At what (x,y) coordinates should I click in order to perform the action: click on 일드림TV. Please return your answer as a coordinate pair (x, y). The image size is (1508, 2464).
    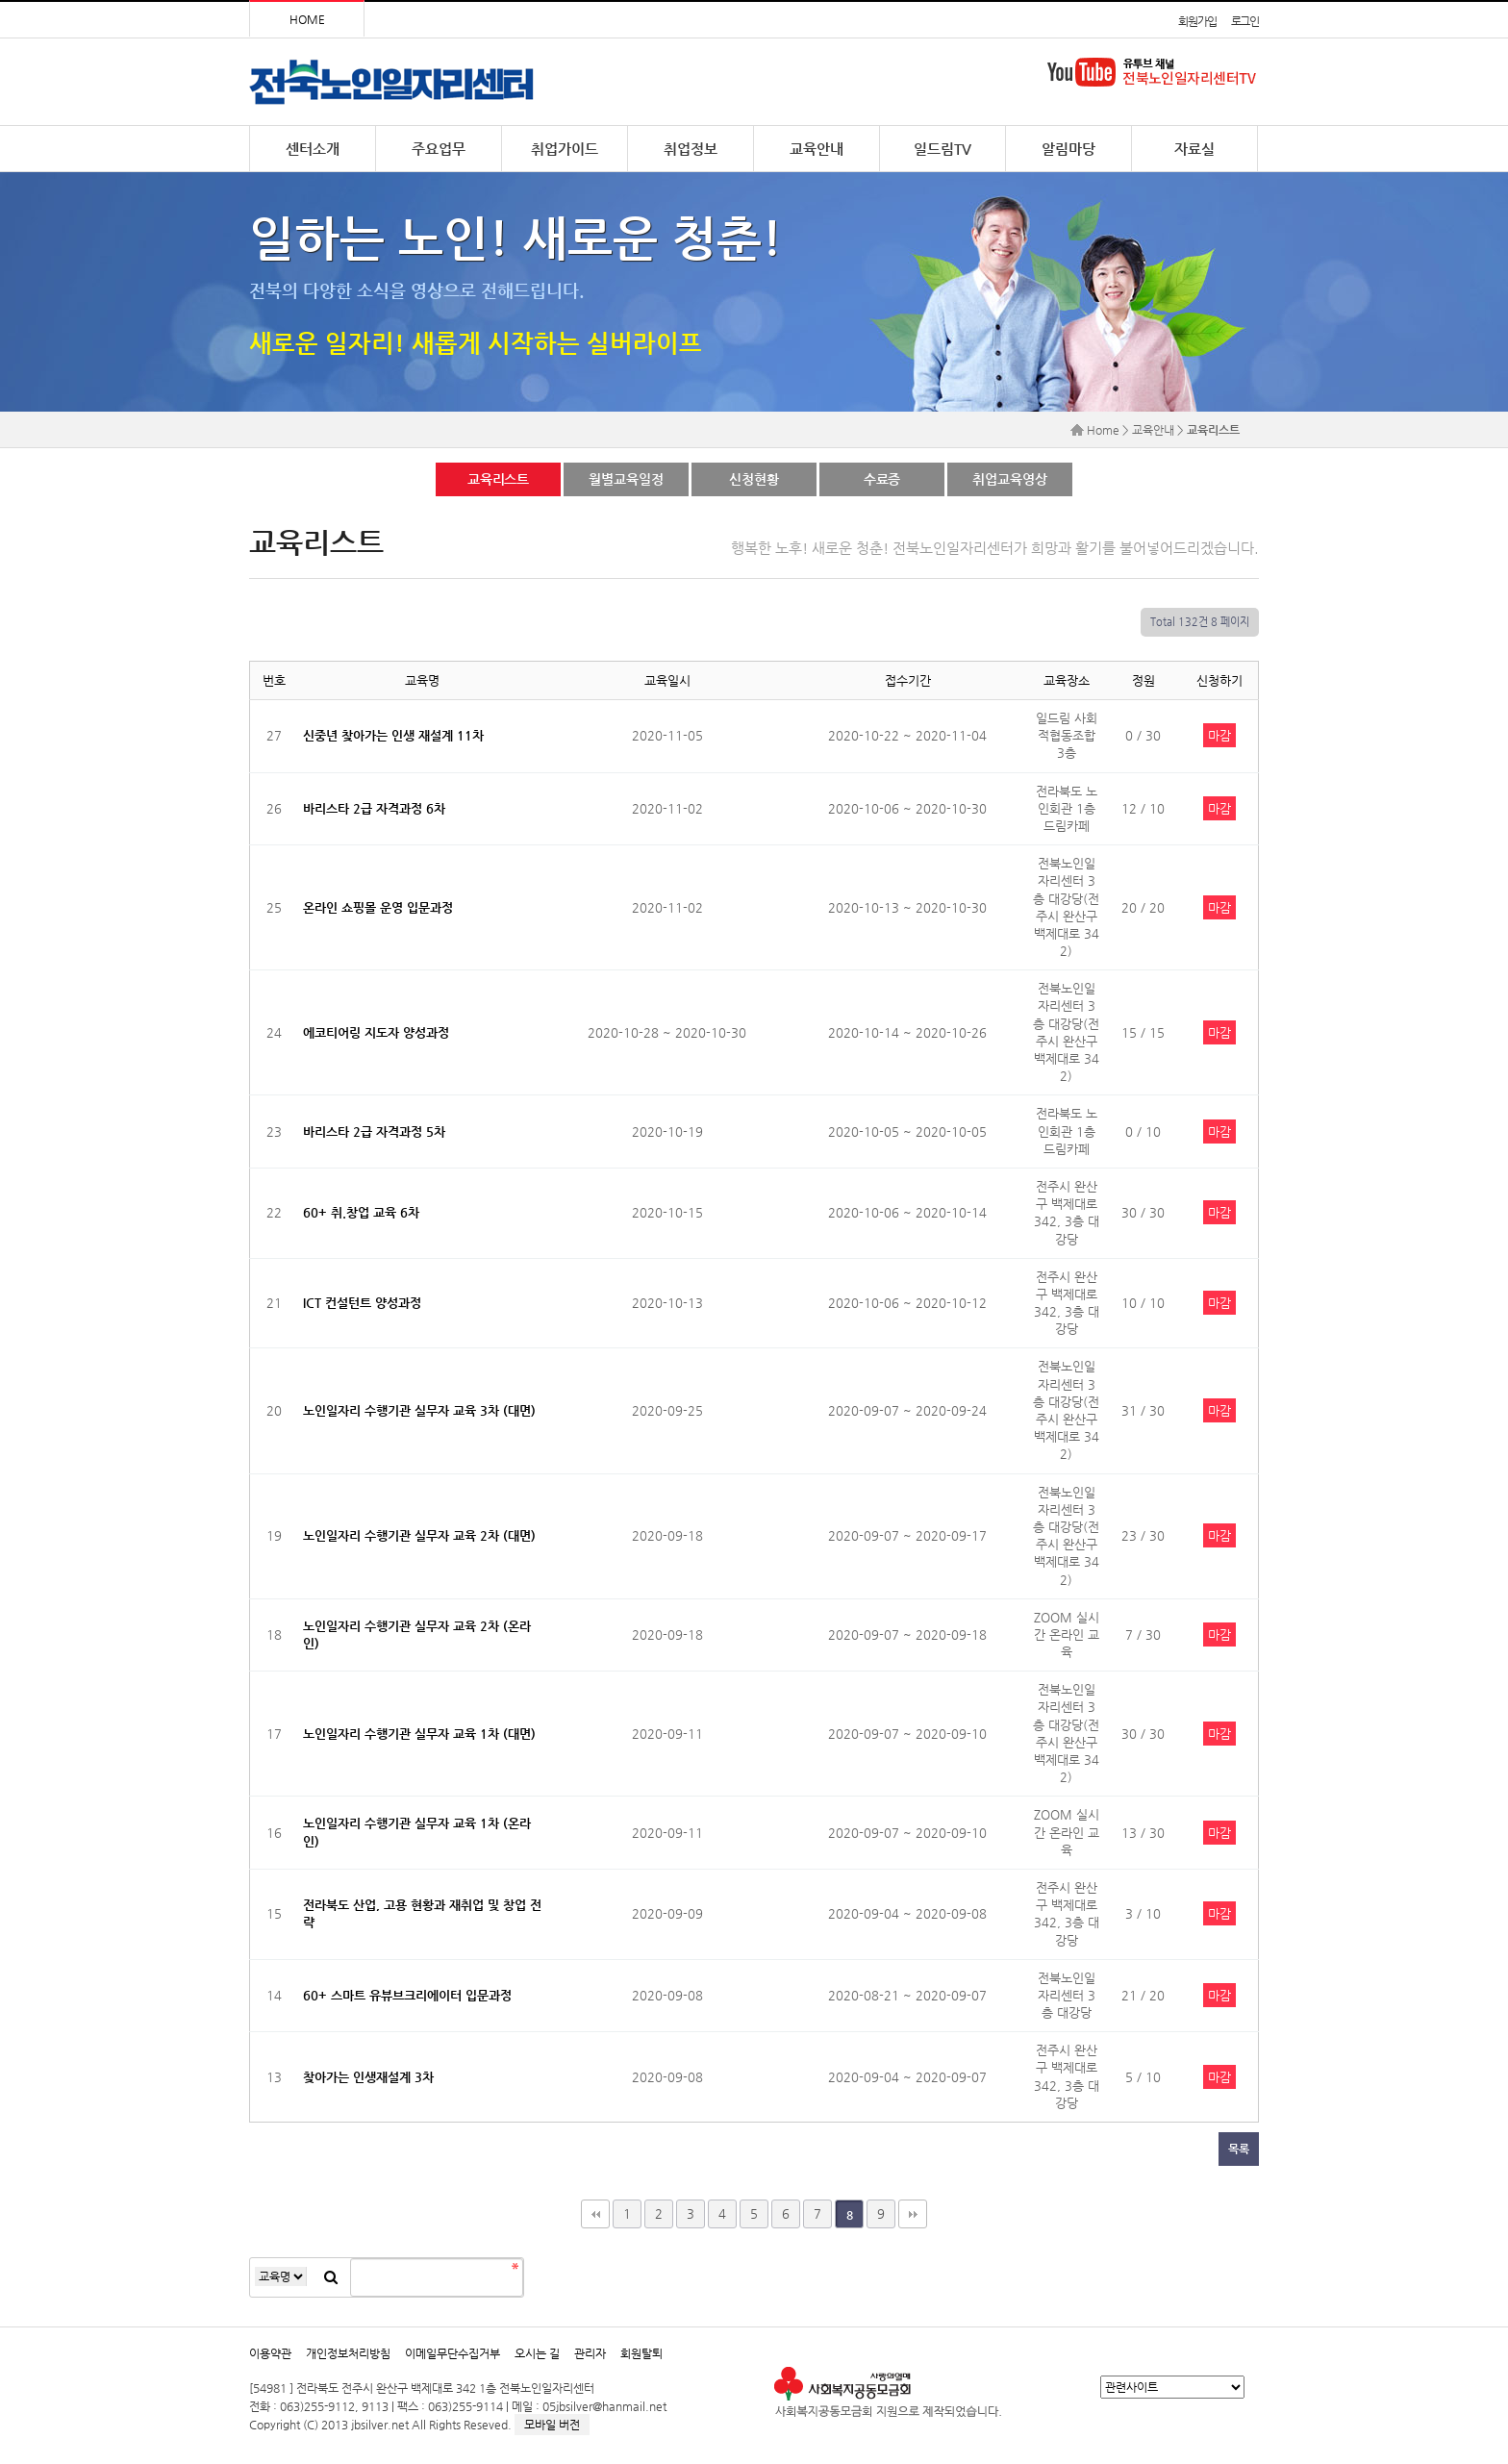
    Looking at the image, I should click on (942, 148).